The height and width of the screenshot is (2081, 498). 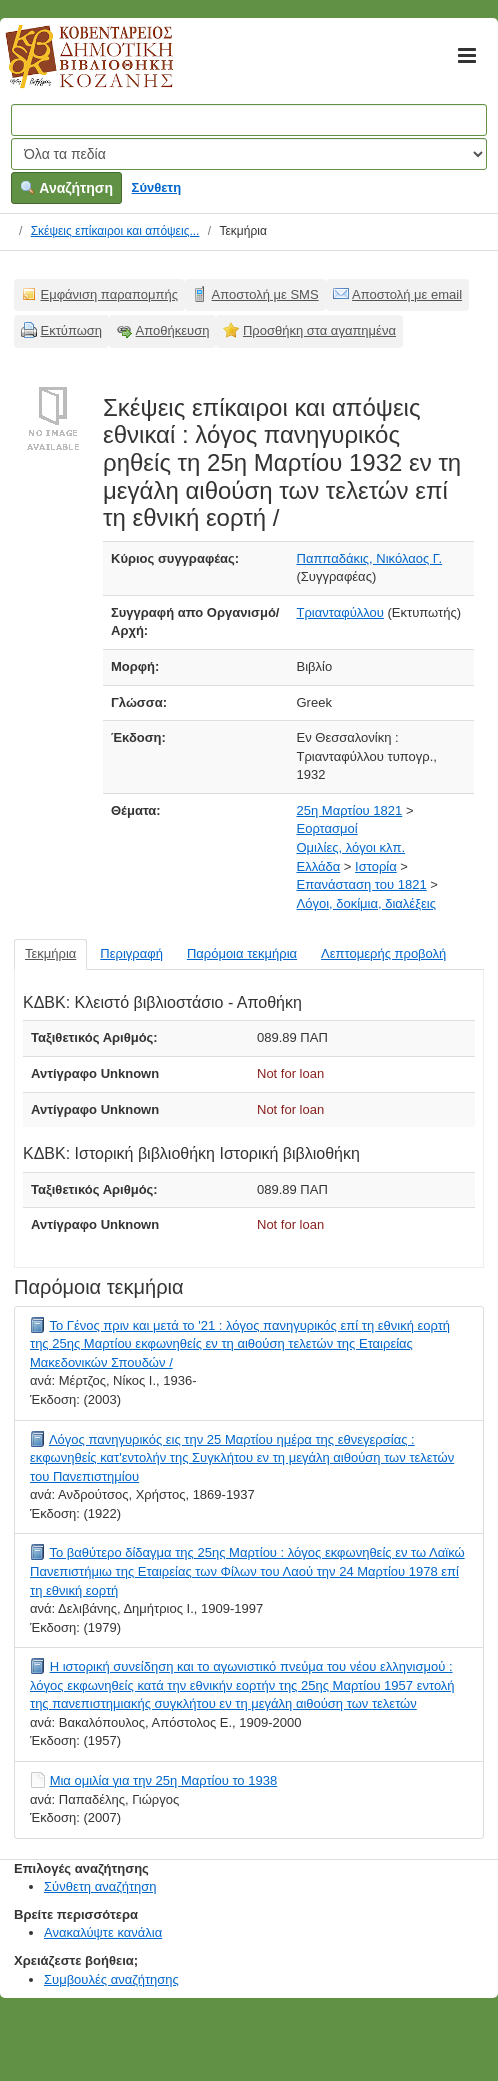 What do you see at coordinates (249, 120) in the screenshot?
I see `[Όροι αναζήτησης]` at bounding box center [249, 120].